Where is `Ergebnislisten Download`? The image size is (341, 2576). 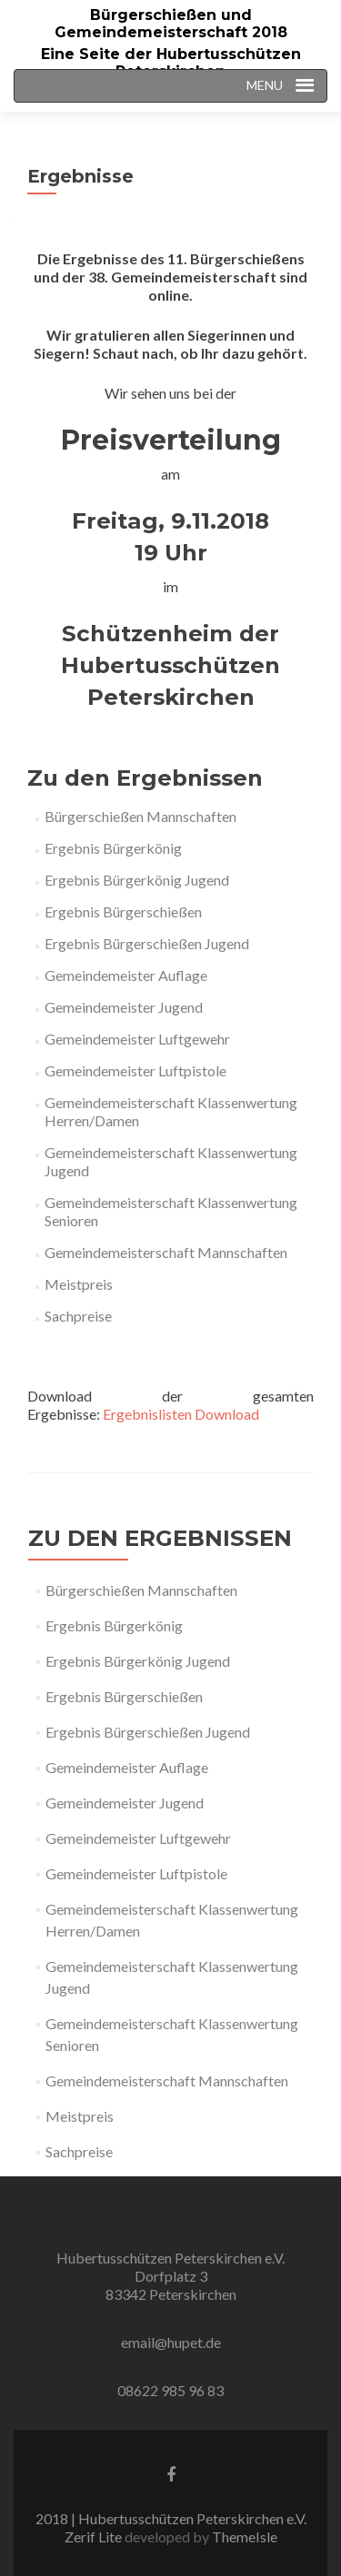 Ergebnislisten Download is located at coordinates (181, 1413).